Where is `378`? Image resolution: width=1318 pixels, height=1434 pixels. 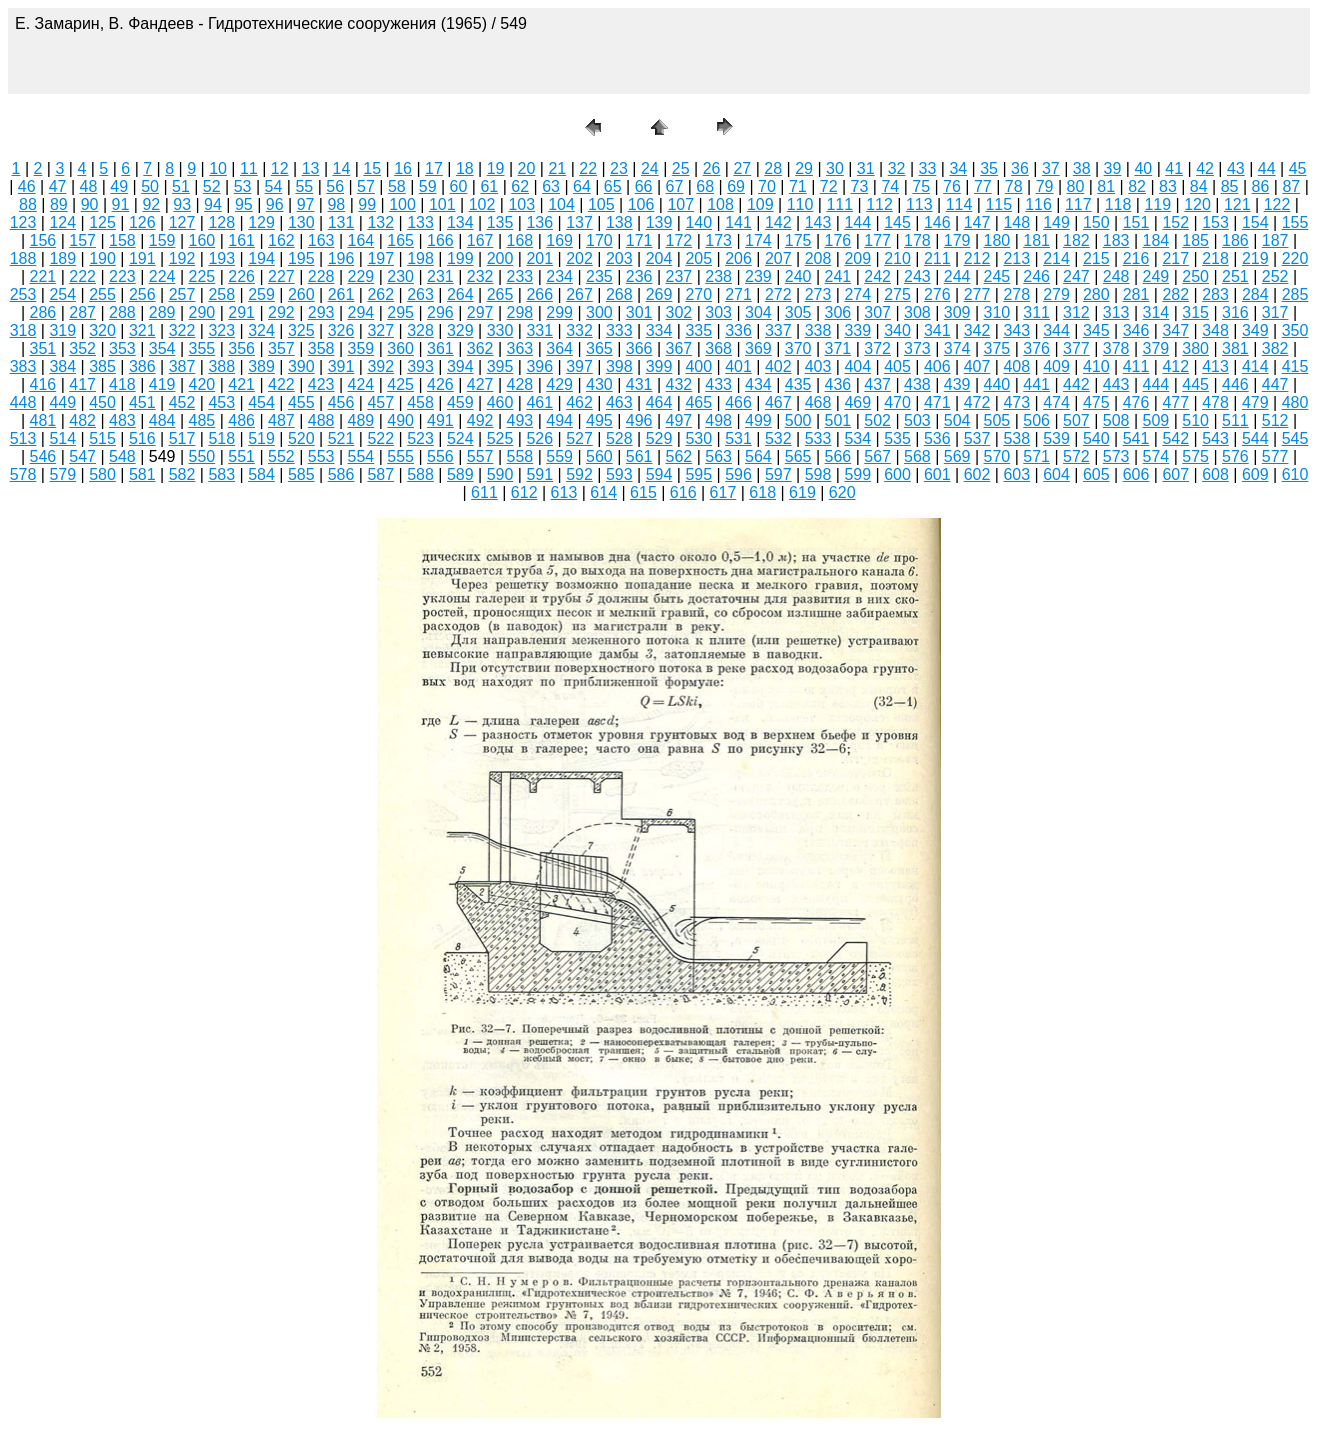 378 is located at coordinates (1116, 348).